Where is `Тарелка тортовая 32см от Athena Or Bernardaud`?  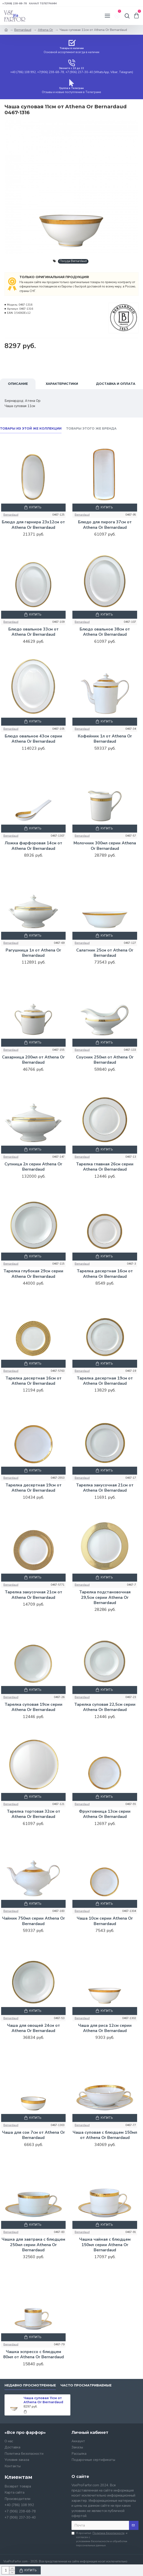
Тарелка тортовая 32см от Athena Or Bernardaud is located at coordinates (33, 1814).